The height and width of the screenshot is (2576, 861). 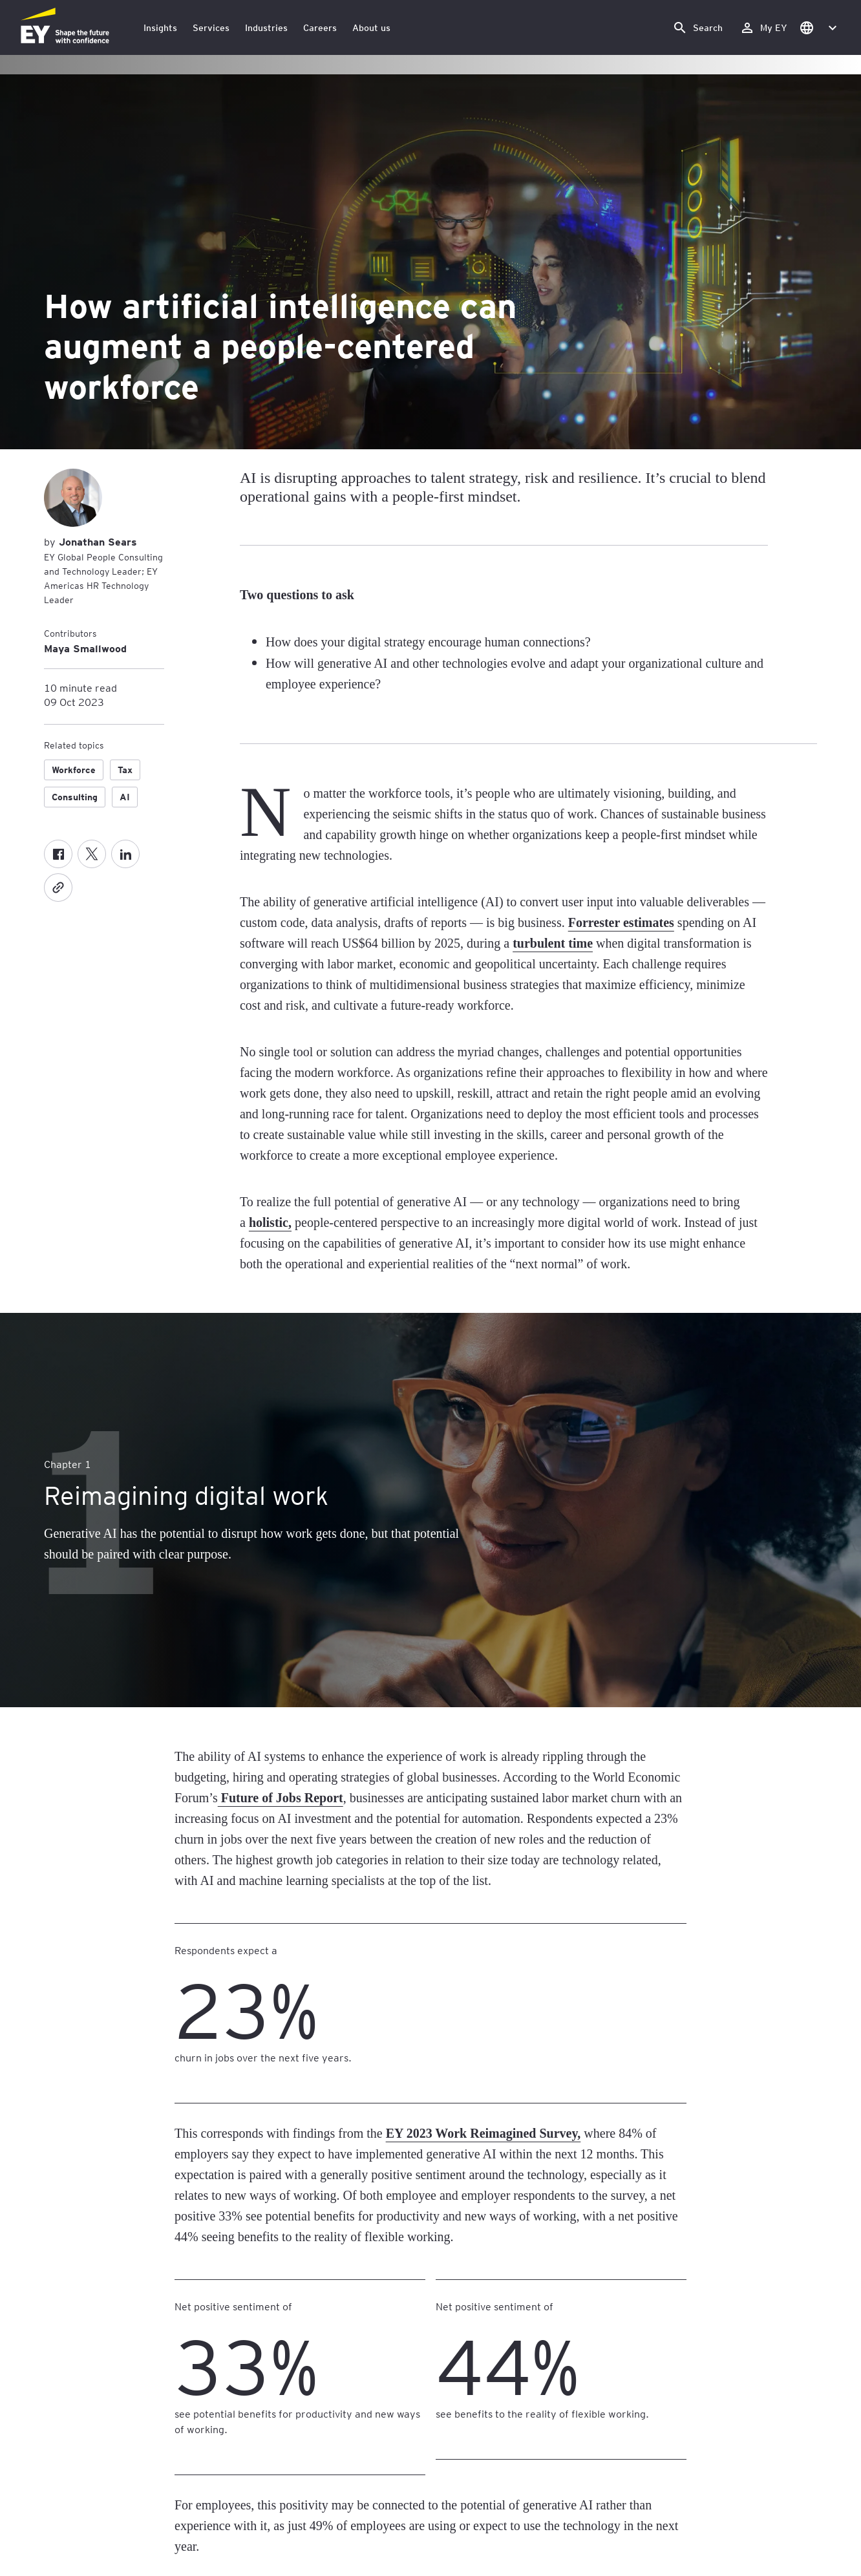 What do you see at coordinates (483, 2133) in the screenshot?
I see `EY 2023 Work Reimagined Survey,` at bounding box center [483, 2133].